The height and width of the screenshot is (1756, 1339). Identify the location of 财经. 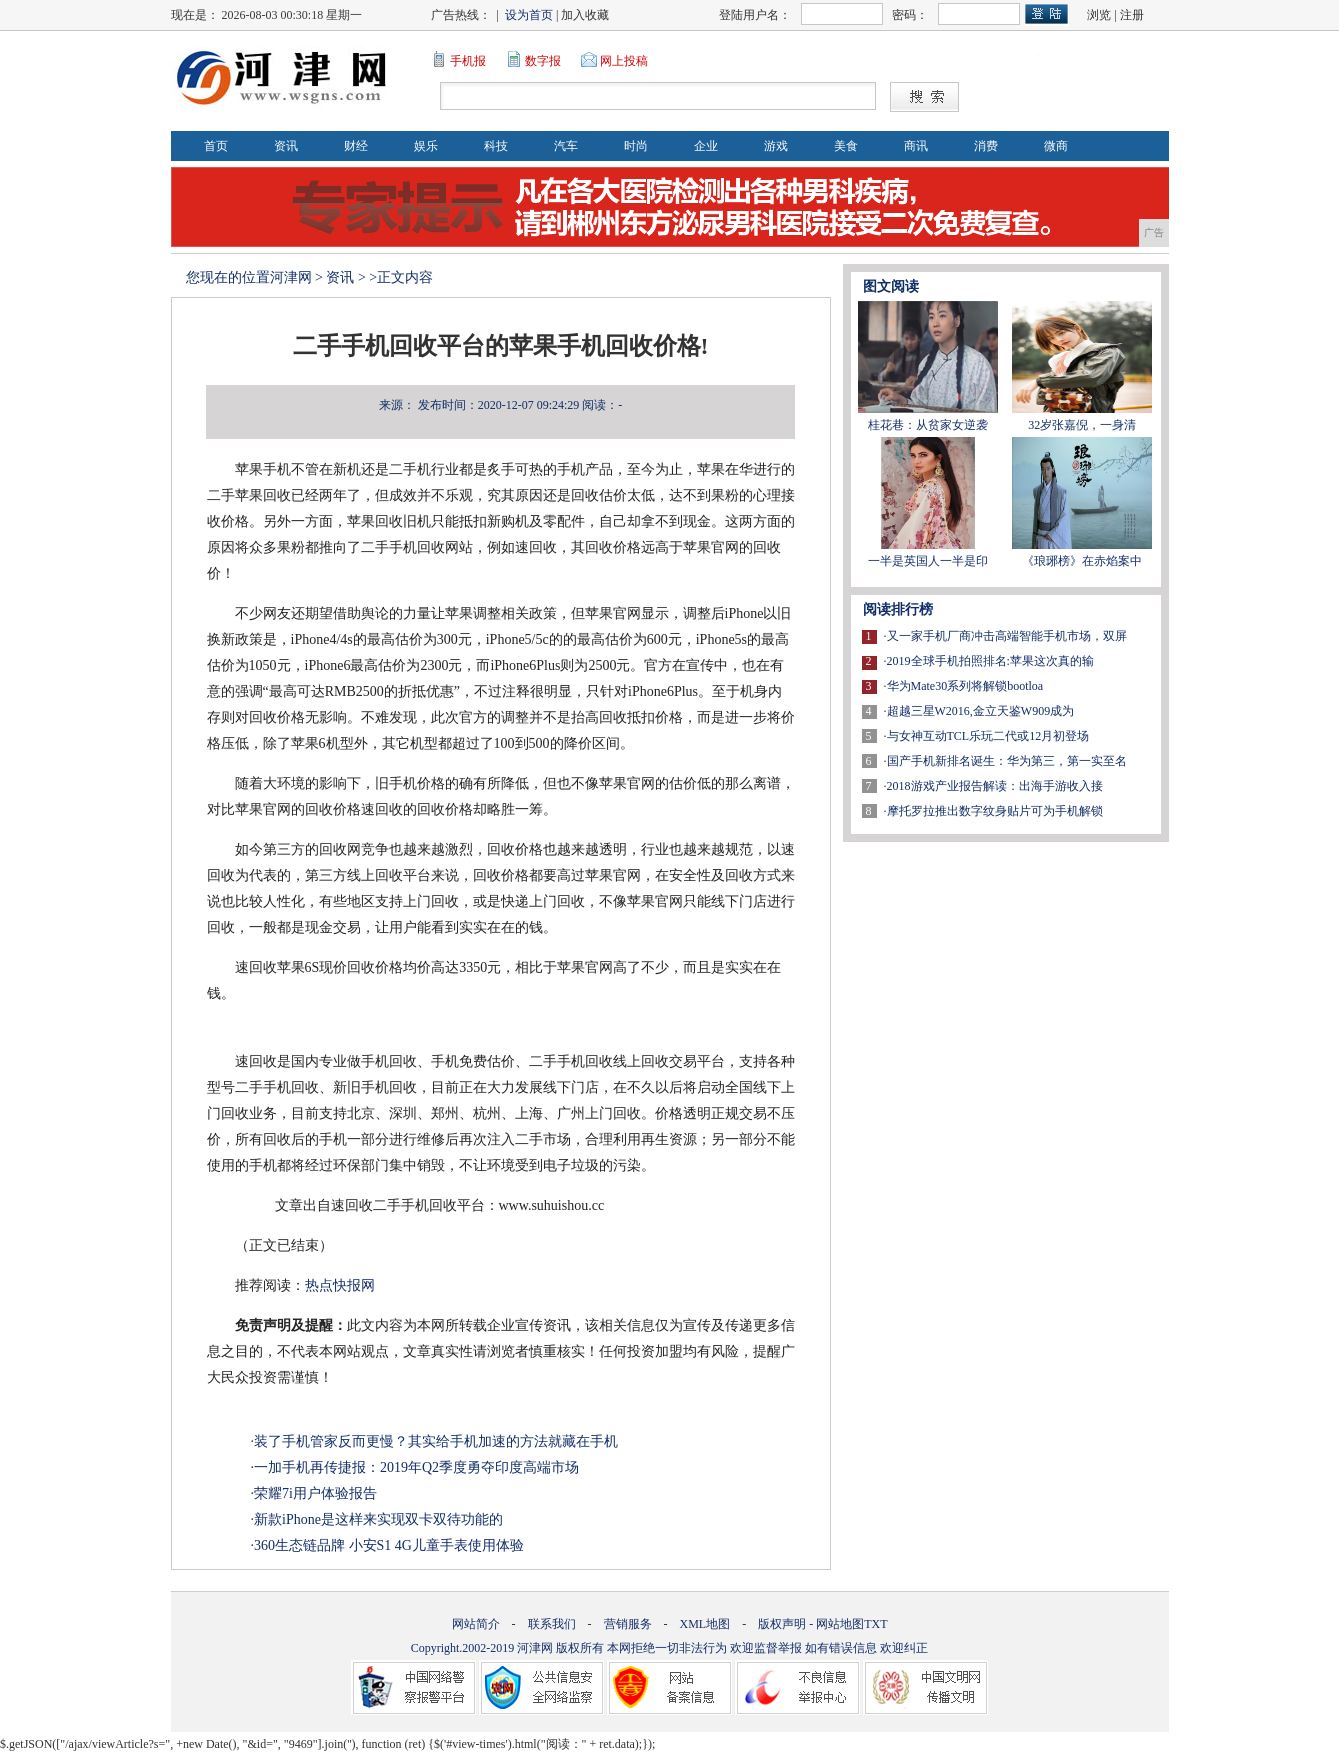
(356, 146).